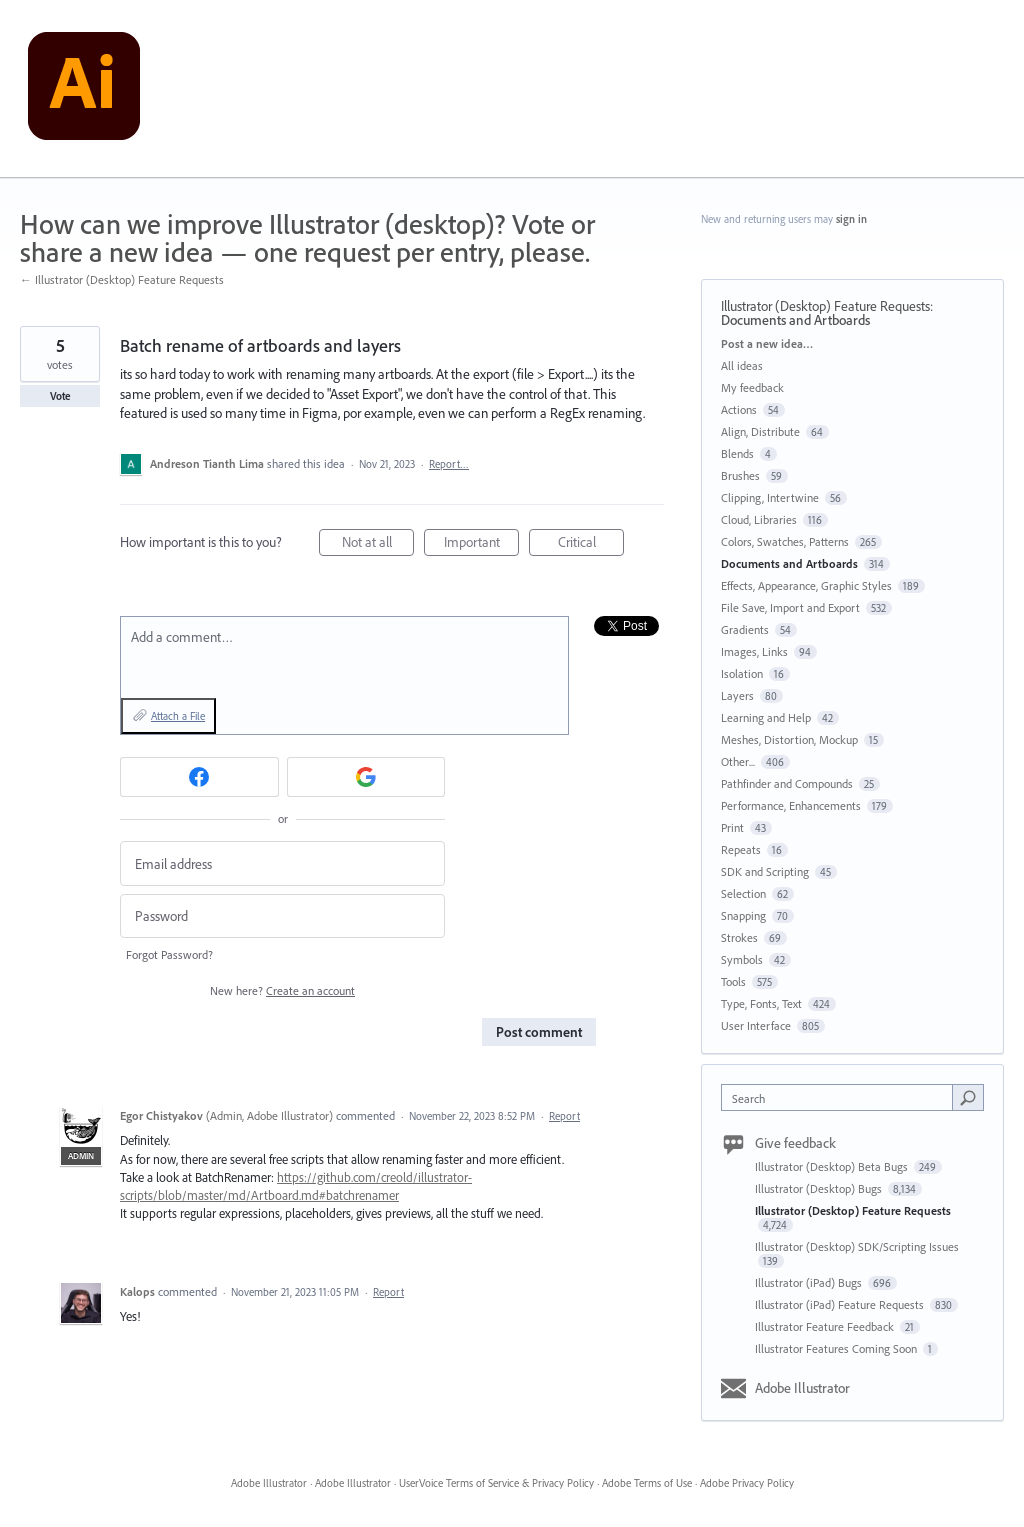 The image size is (1024, 1527). What do you see at coordinates (739, 937) in the screenshot?
I see `Strokes` at bounding box center [739, 937].